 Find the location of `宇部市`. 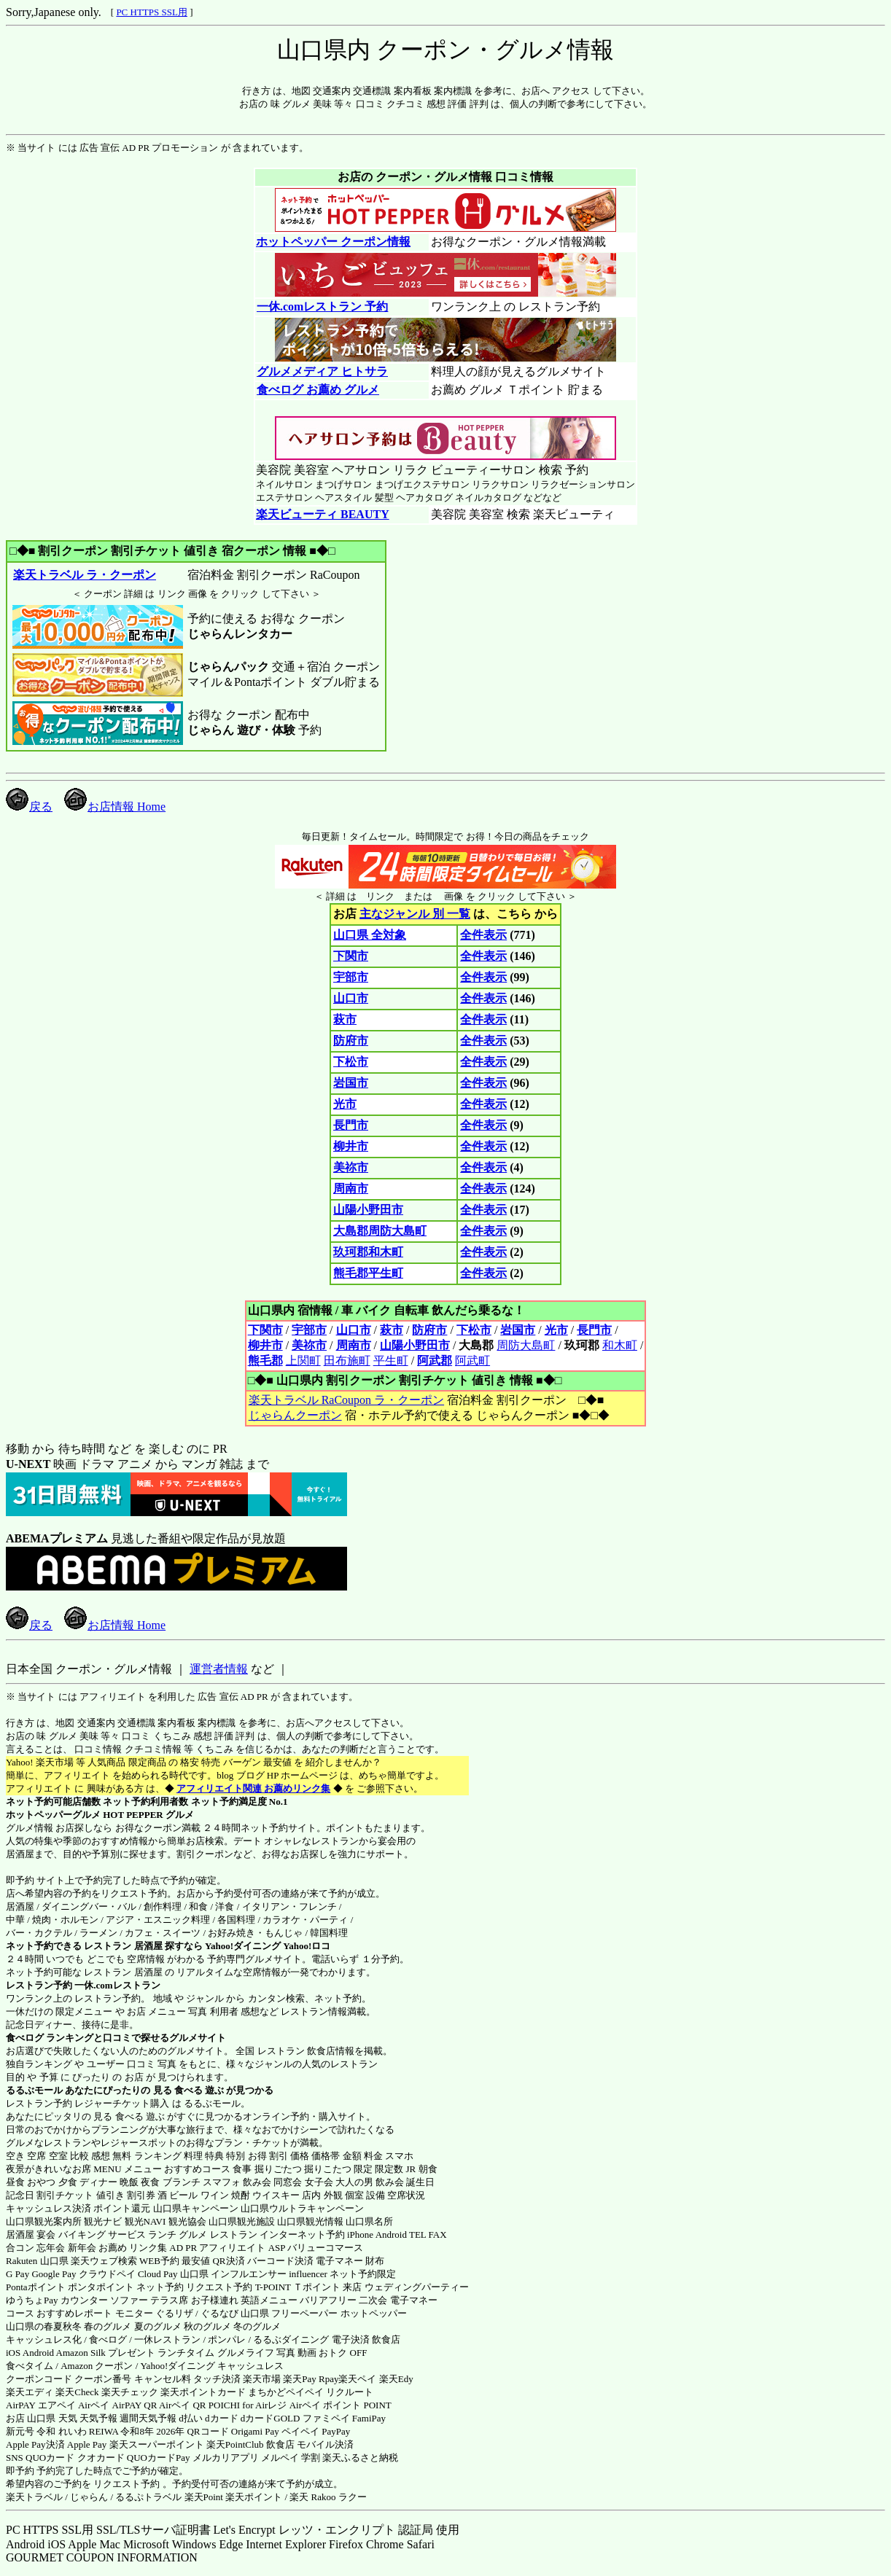

宇部市 is located at coordinates (350, 977).